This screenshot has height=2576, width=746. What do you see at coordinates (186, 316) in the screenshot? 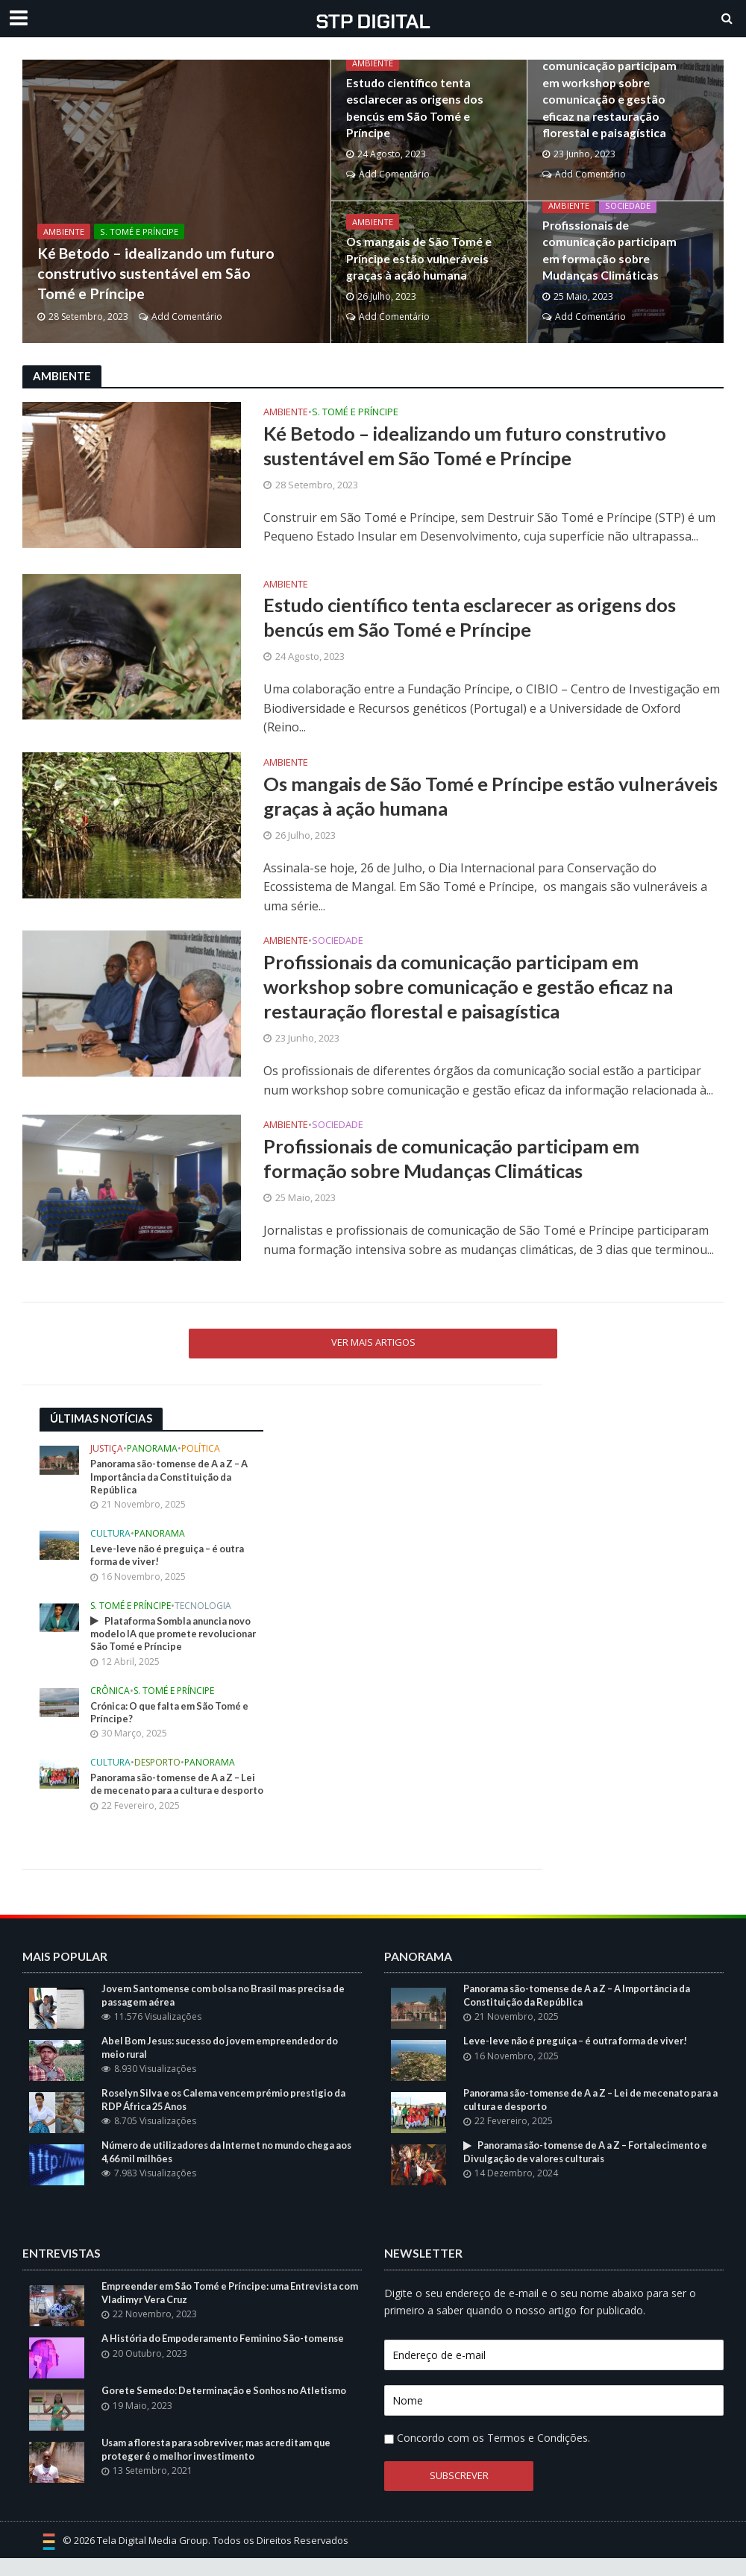
I see `Add Comentário` at bounding box center [186, 316].